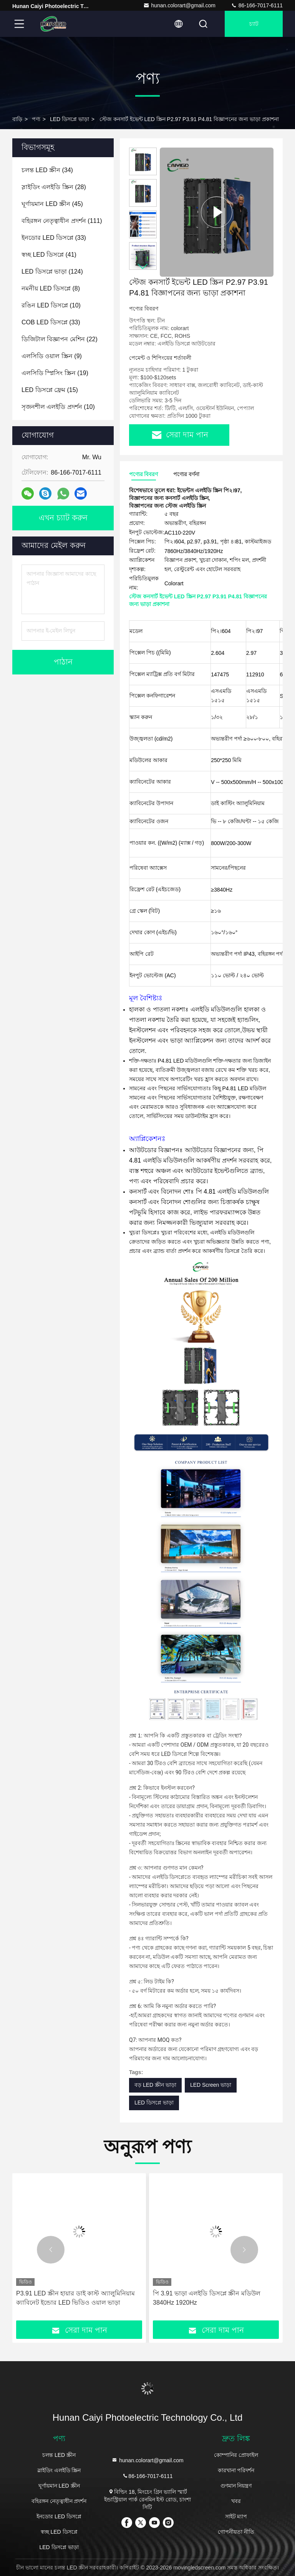 The height and width of the screenshot is (2576, 295). Describe the element at coordinates (17, 119) in the screenshot. I see `বাড়ি` at that location.